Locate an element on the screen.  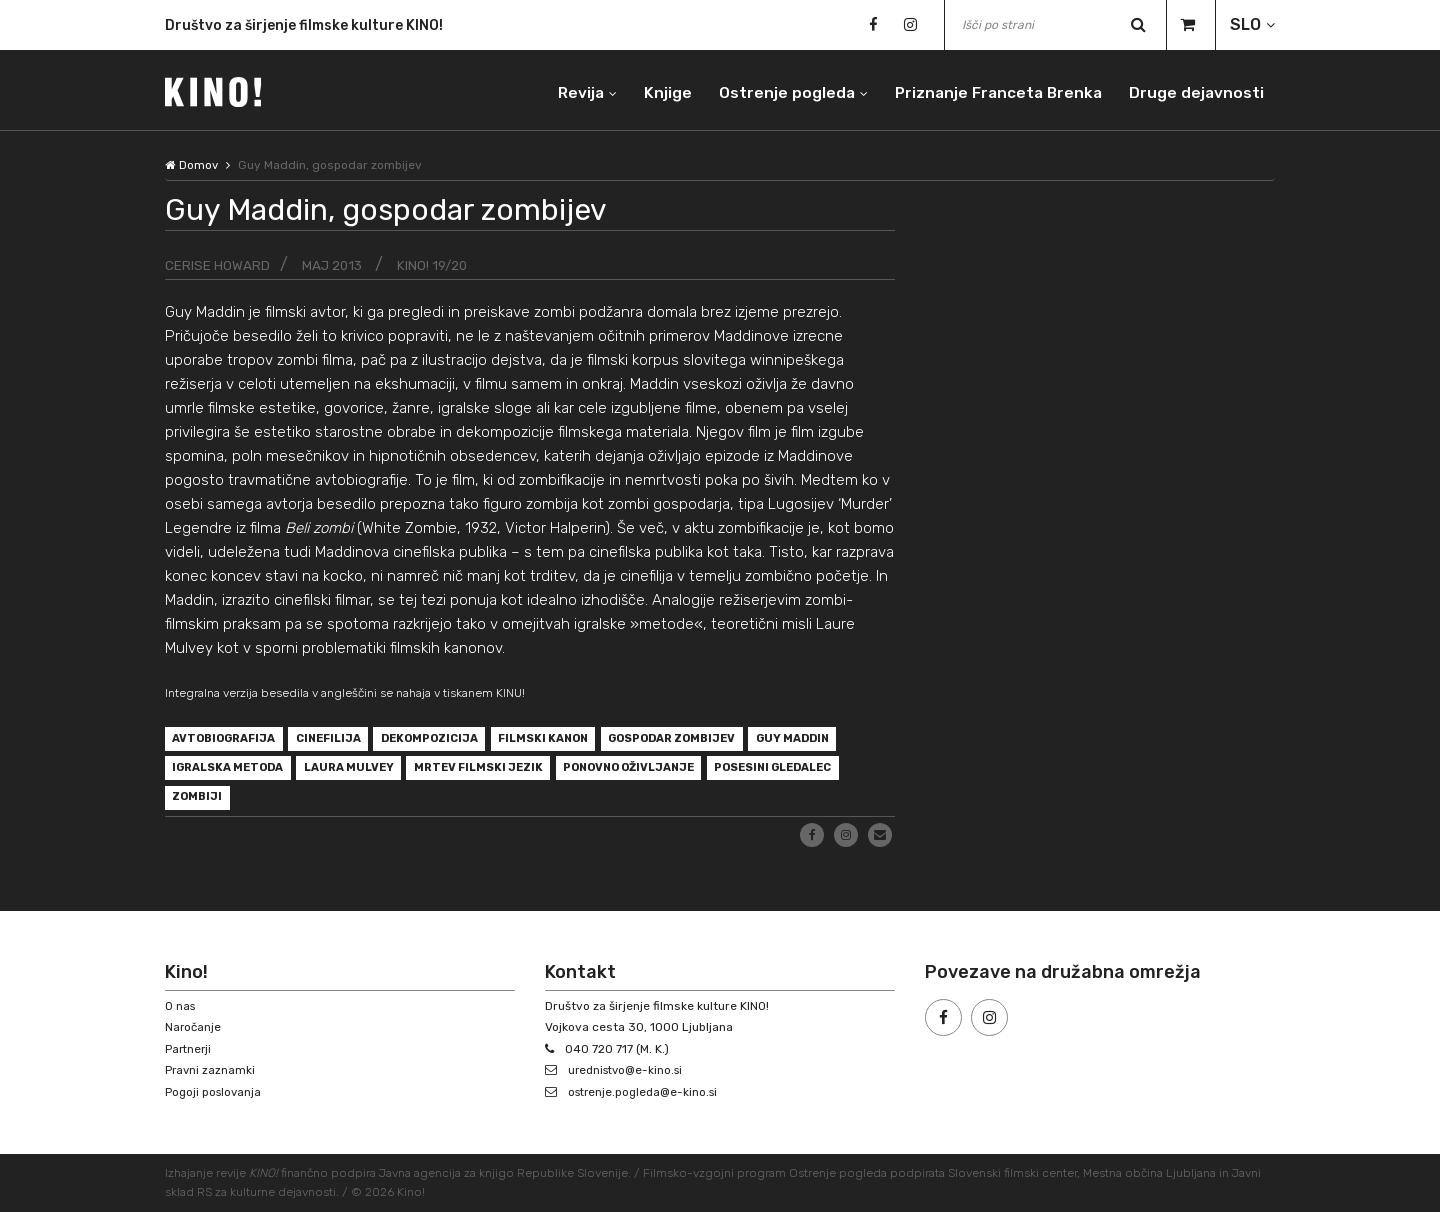
zombiji is located at coordinates (353, 805).